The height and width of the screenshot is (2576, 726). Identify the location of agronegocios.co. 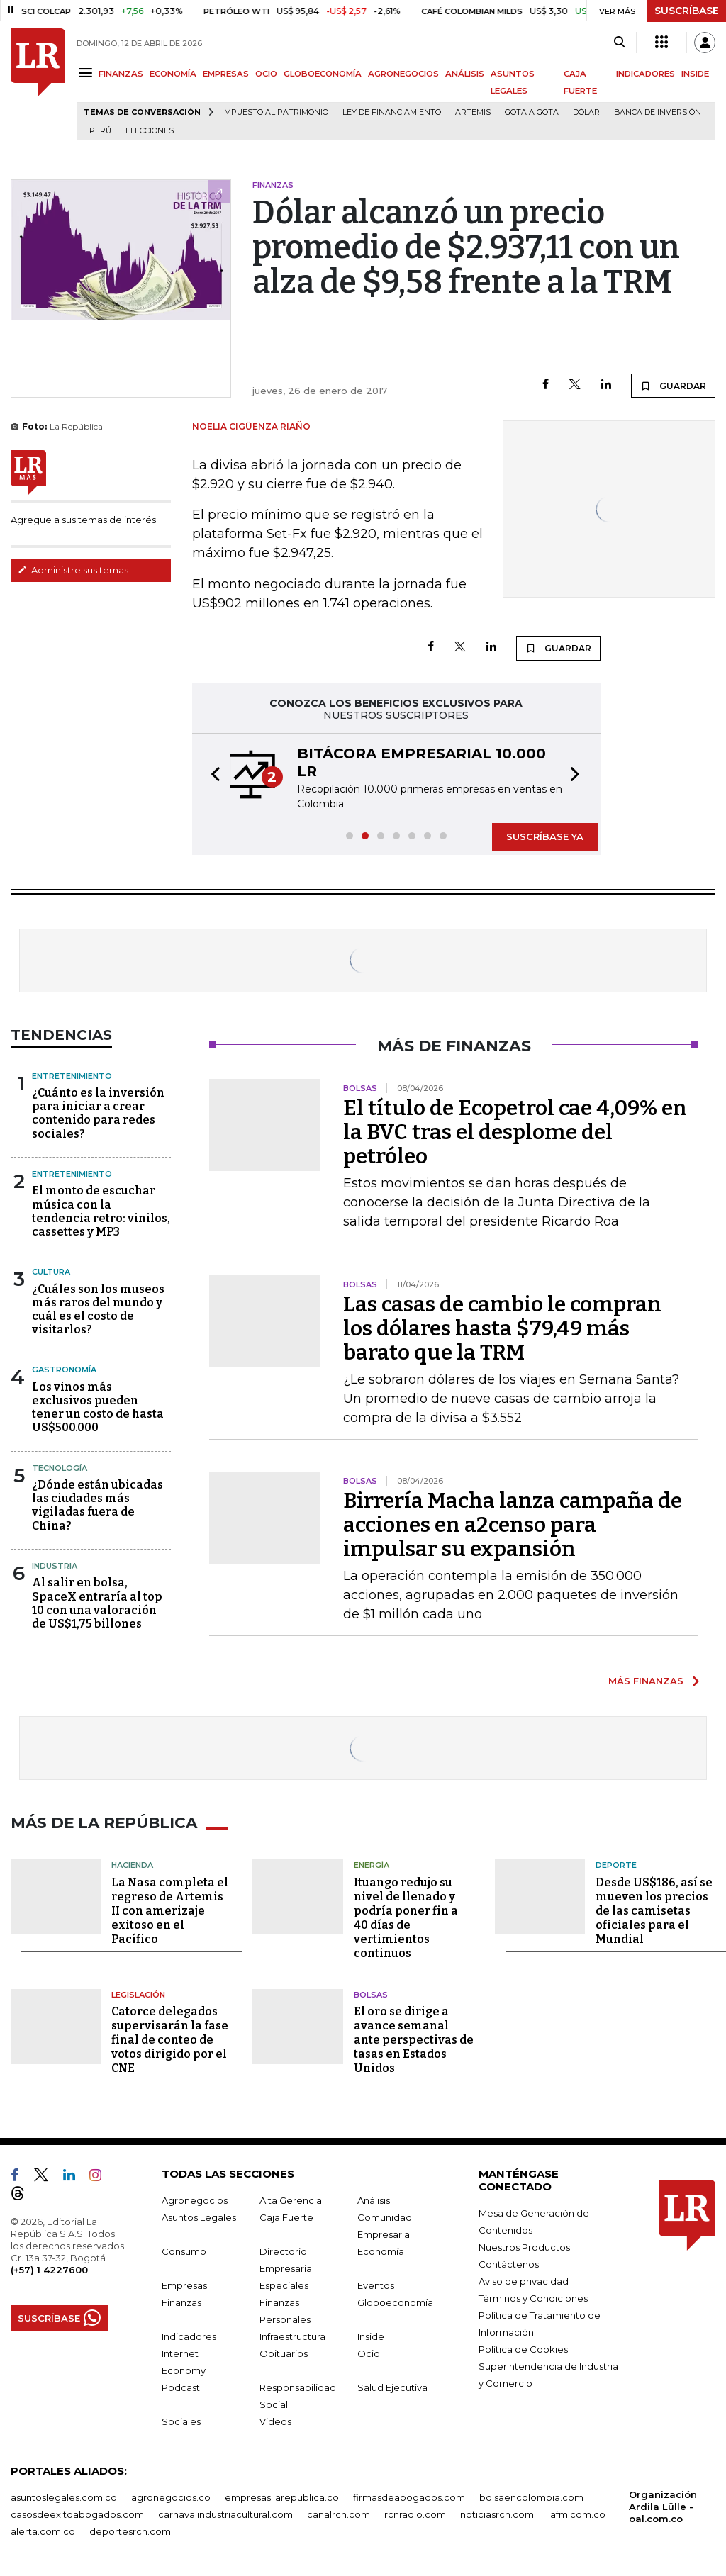
(171, 2496).